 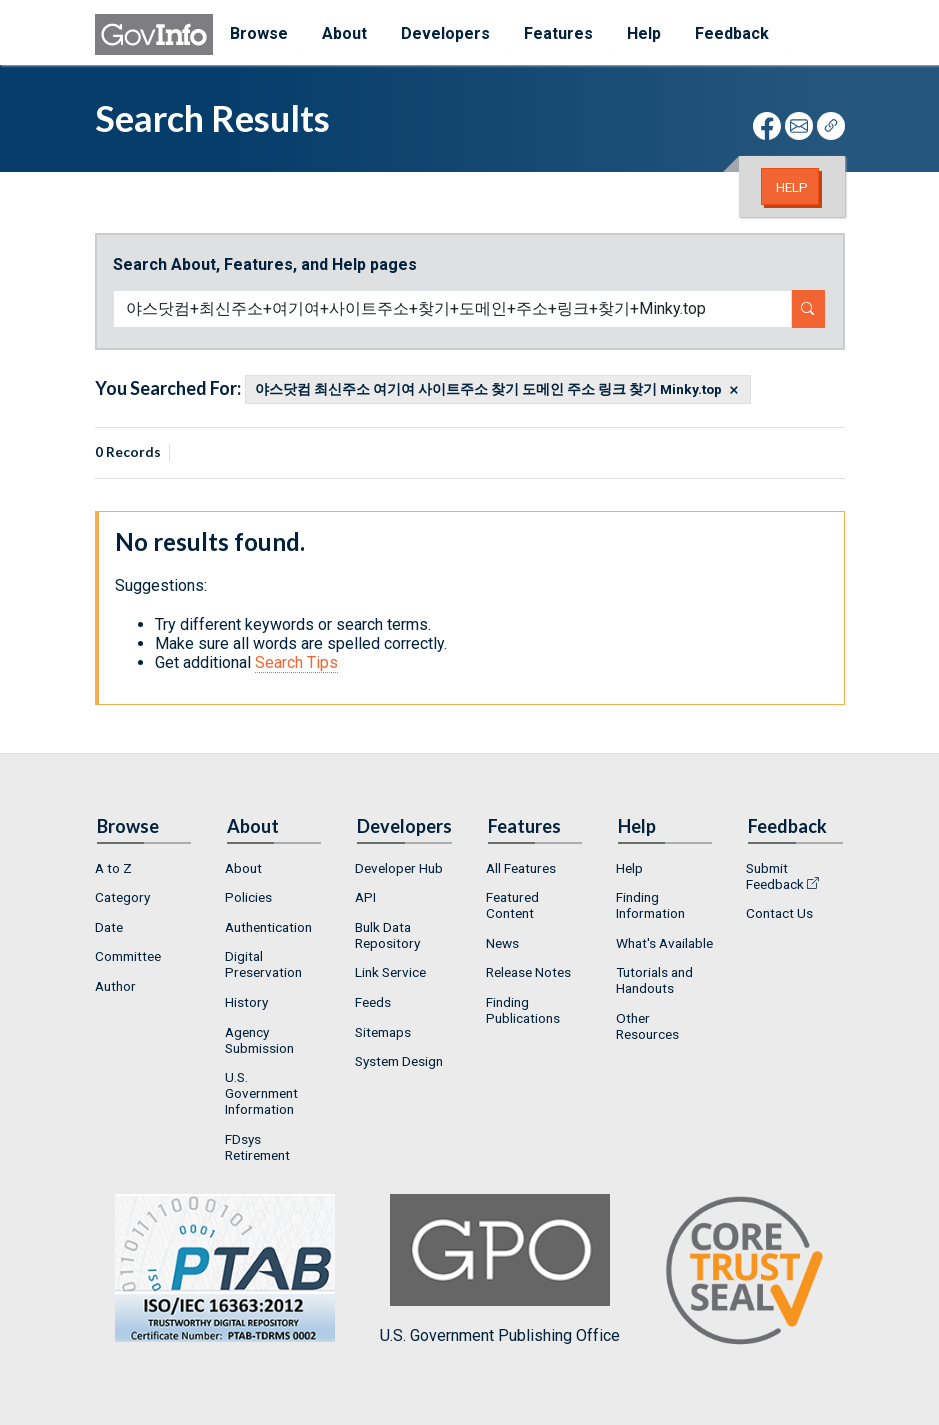 What do you see at coordinates (261, 1093) in the screenshot?
I see `U.S. Government Information` at bounding box center [261, 1093].